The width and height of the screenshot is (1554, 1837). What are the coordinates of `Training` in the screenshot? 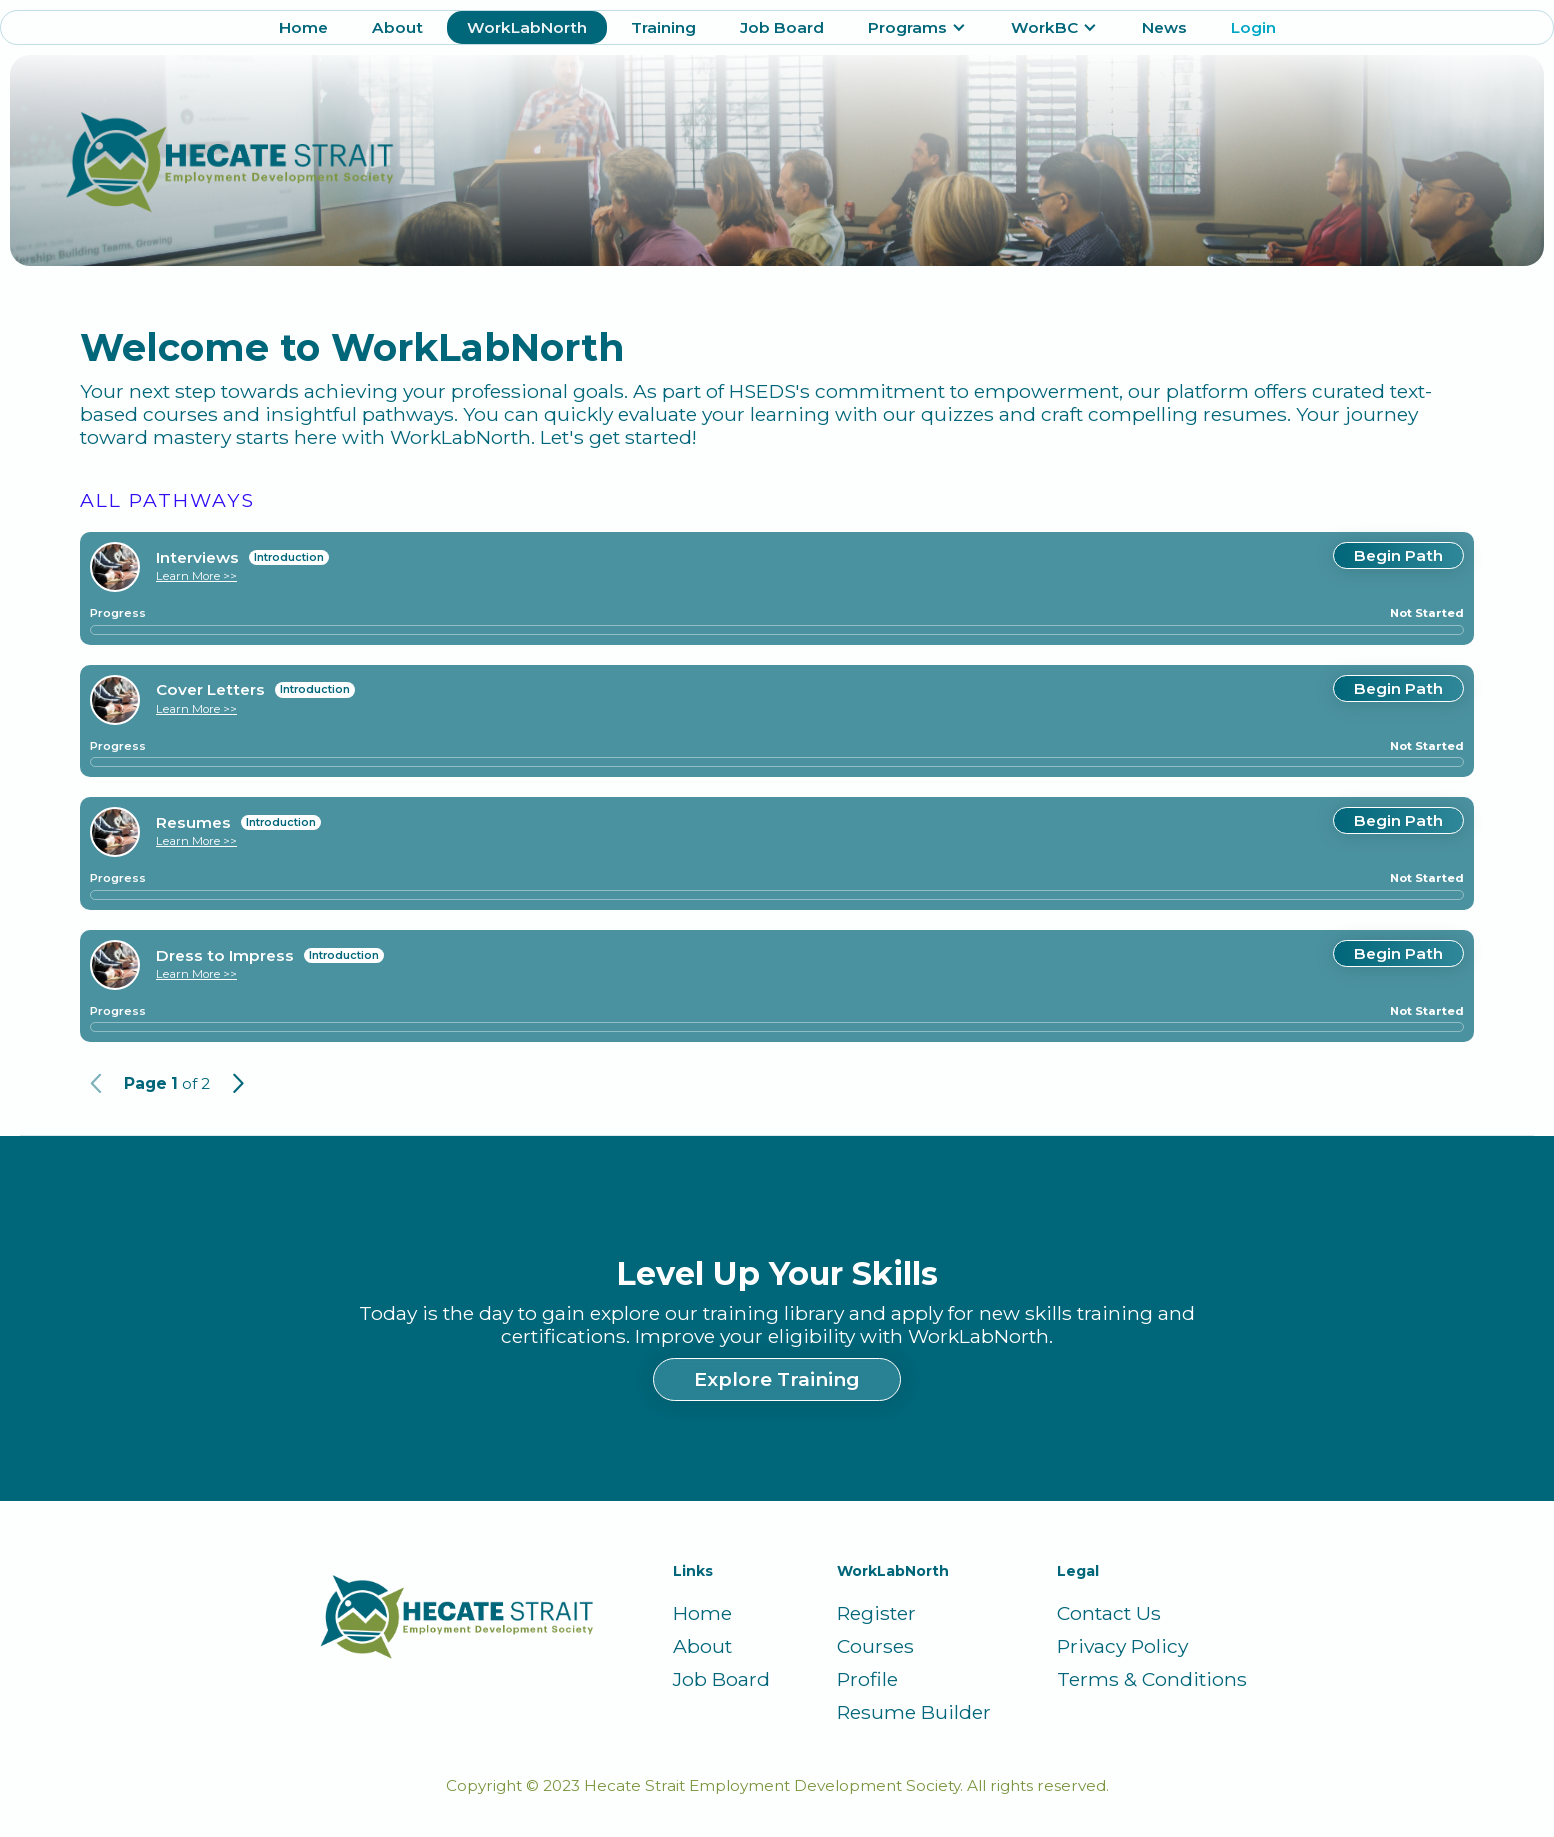 It's located at (663, 27).